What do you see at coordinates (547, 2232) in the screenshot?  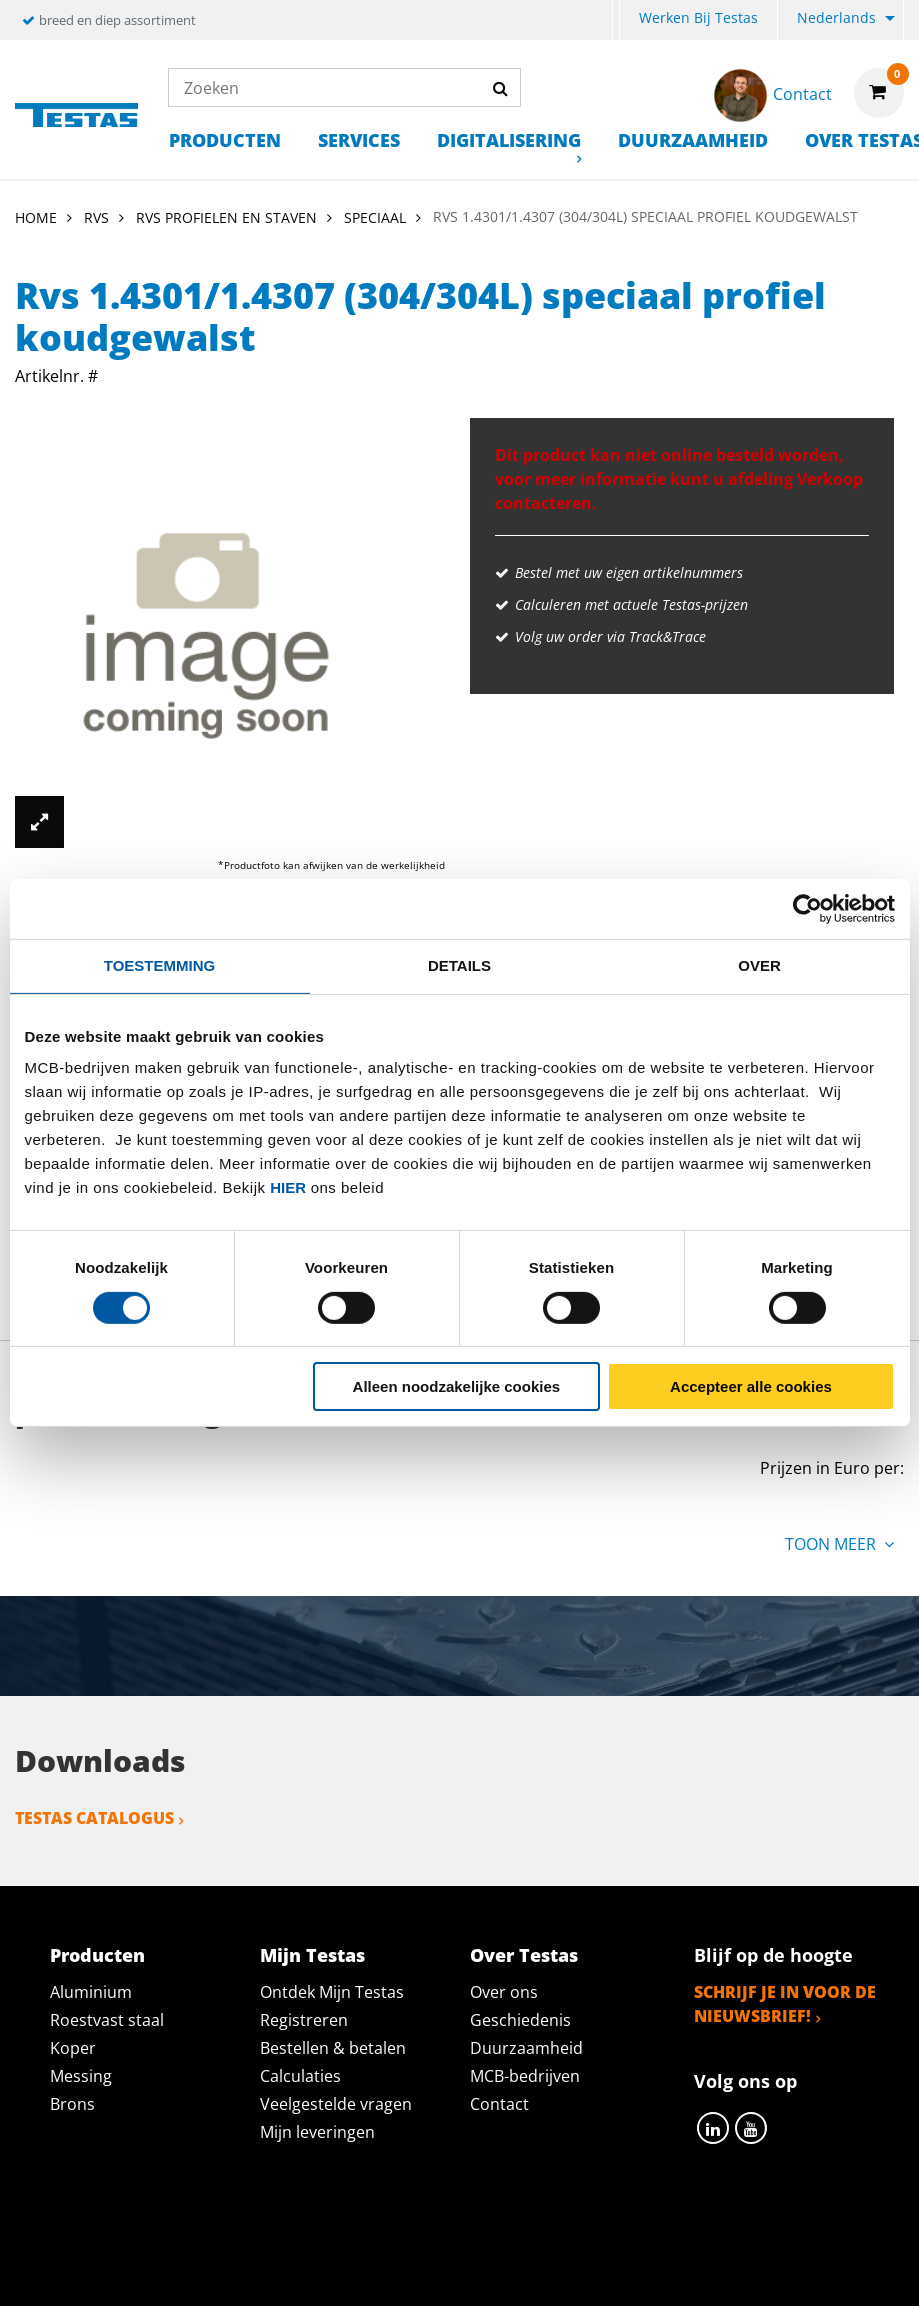 I see `Algemene voorwaarden & Code of Conduct` at bounding box center [547, 2232].